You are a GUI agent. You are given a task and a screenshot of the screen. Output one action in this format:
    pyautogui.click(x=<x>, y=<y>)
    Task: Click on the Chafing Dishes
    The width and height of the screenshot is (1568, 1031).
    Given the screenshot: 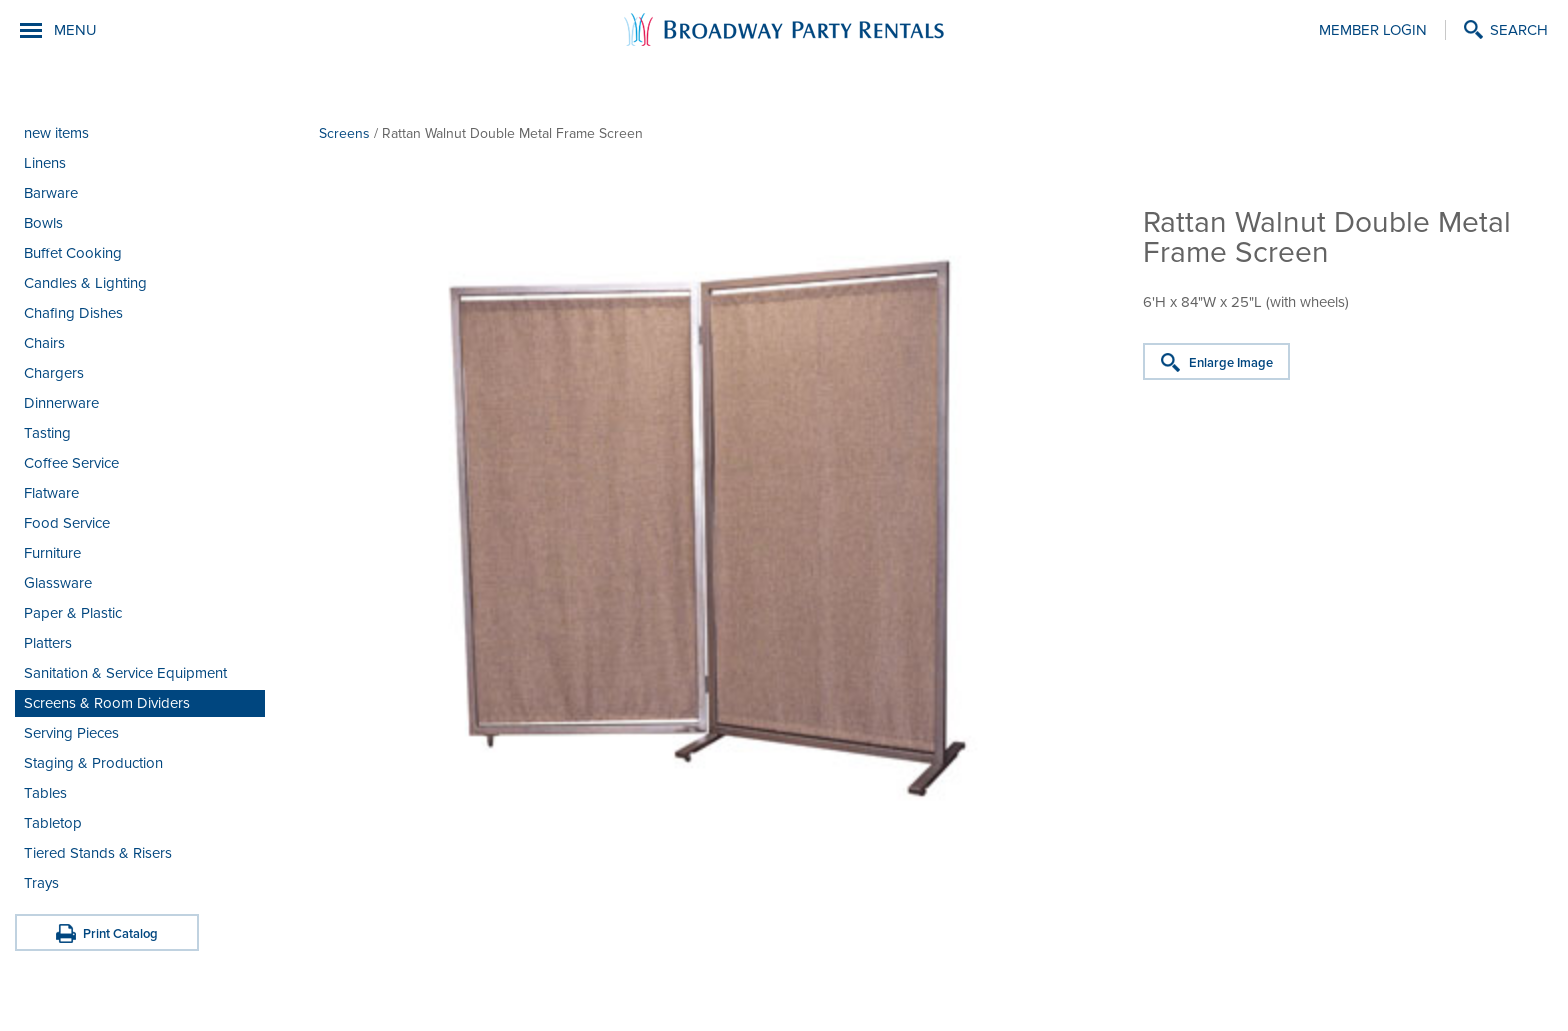 What is the action you would take?
    pyautogui.click(x=73, y=313)
    